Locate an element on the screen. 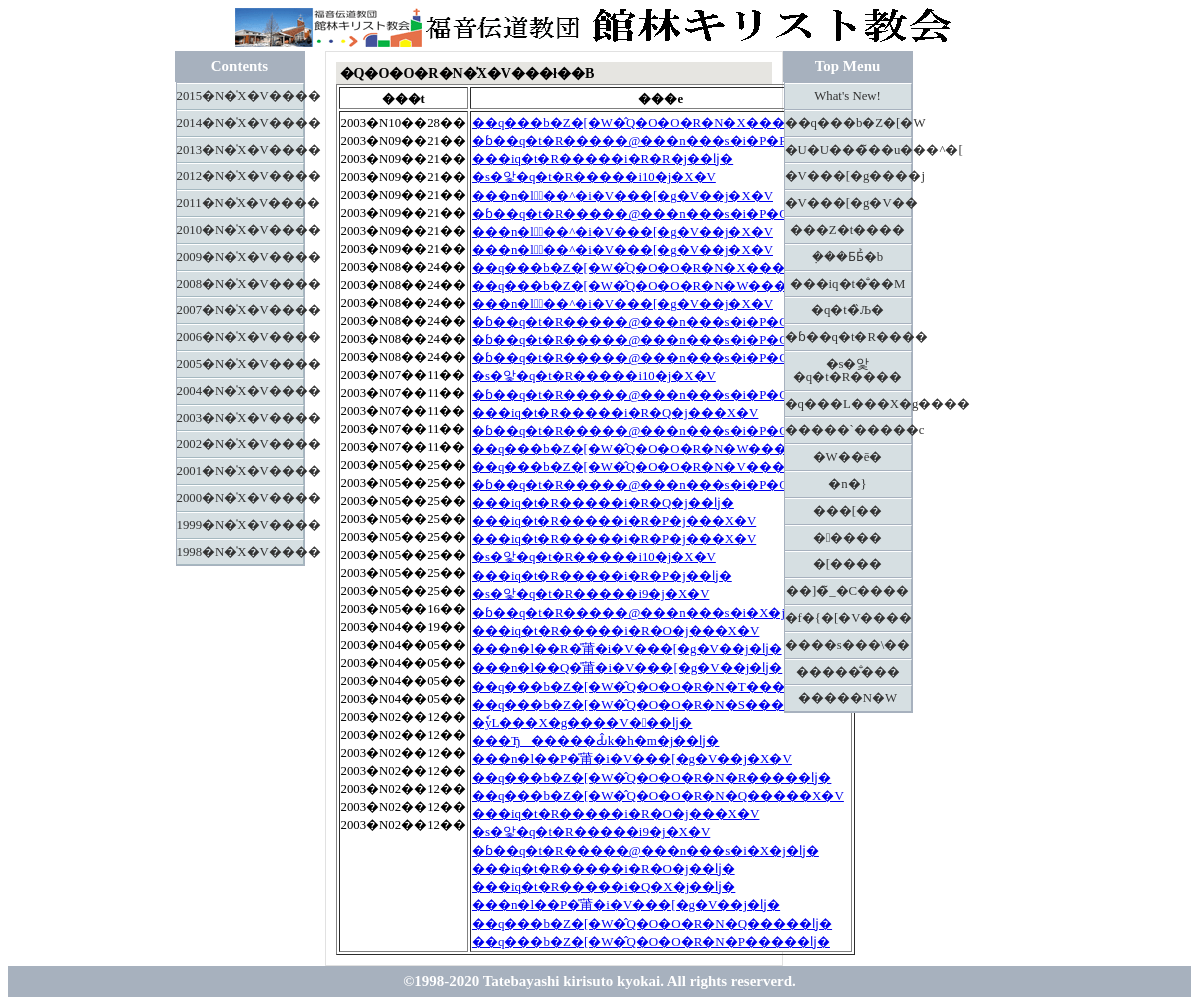  2011�N�̍X�V���� is located at coordinates (240, 203).